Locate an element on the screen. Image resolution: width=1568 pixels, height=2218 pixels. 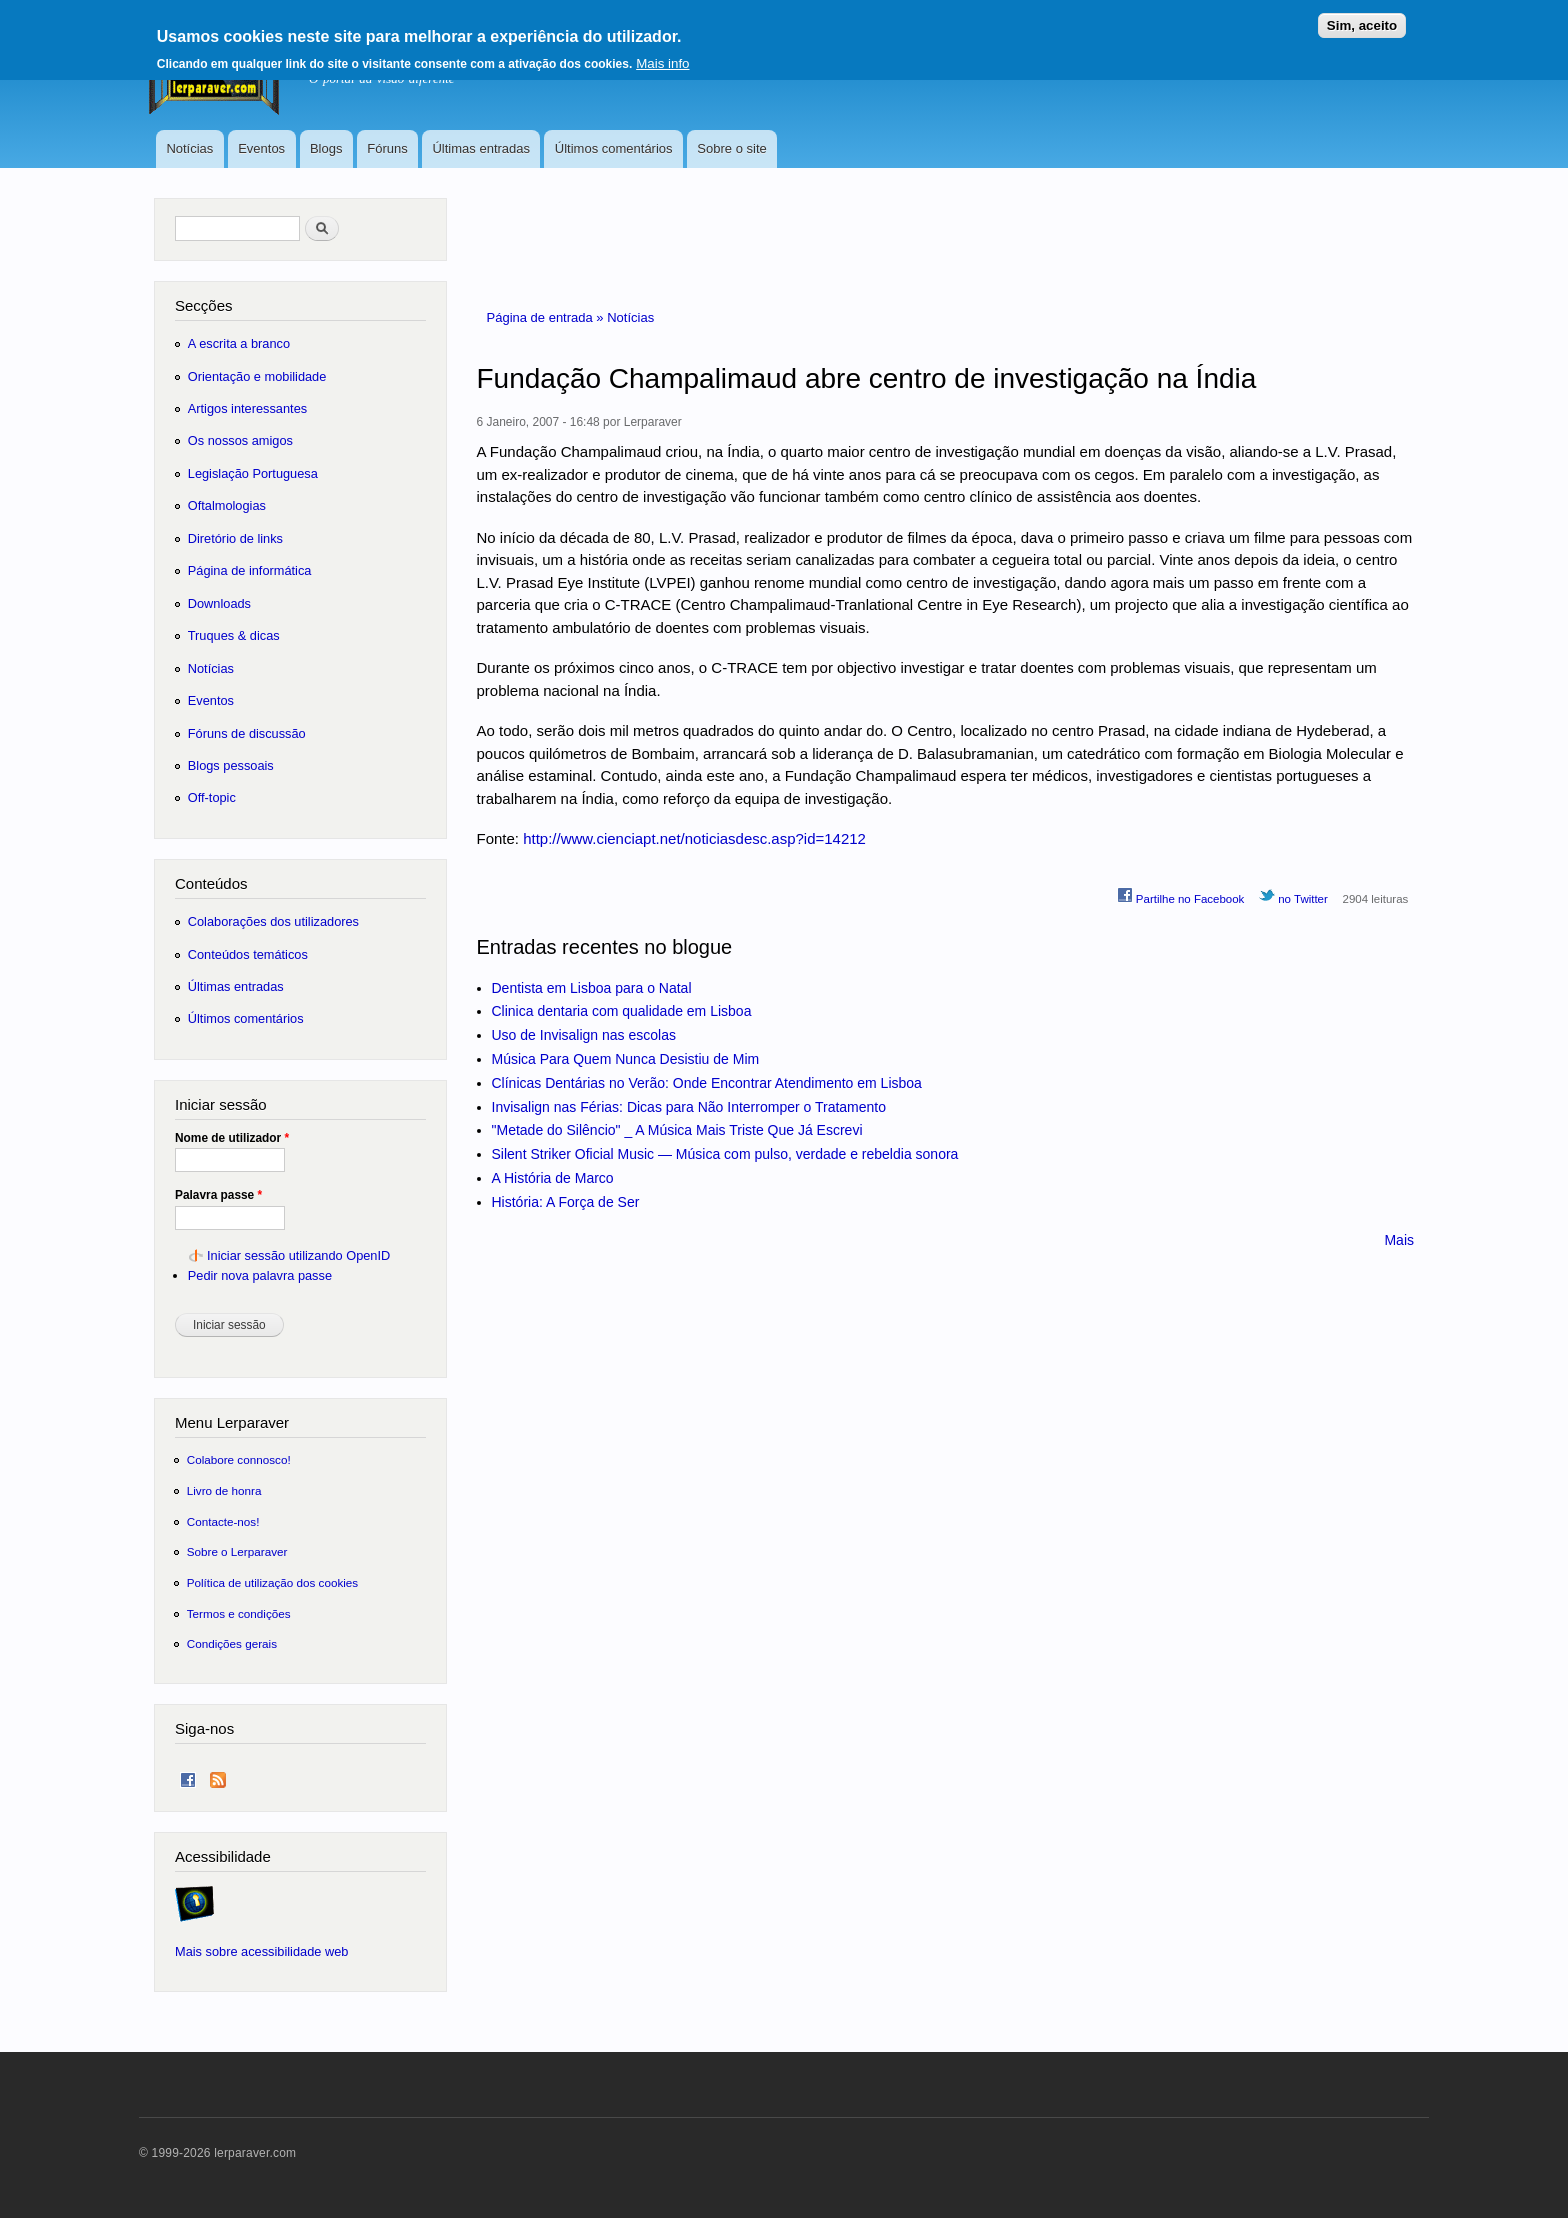
Condições gerais is located at coordinates (232, 1643).